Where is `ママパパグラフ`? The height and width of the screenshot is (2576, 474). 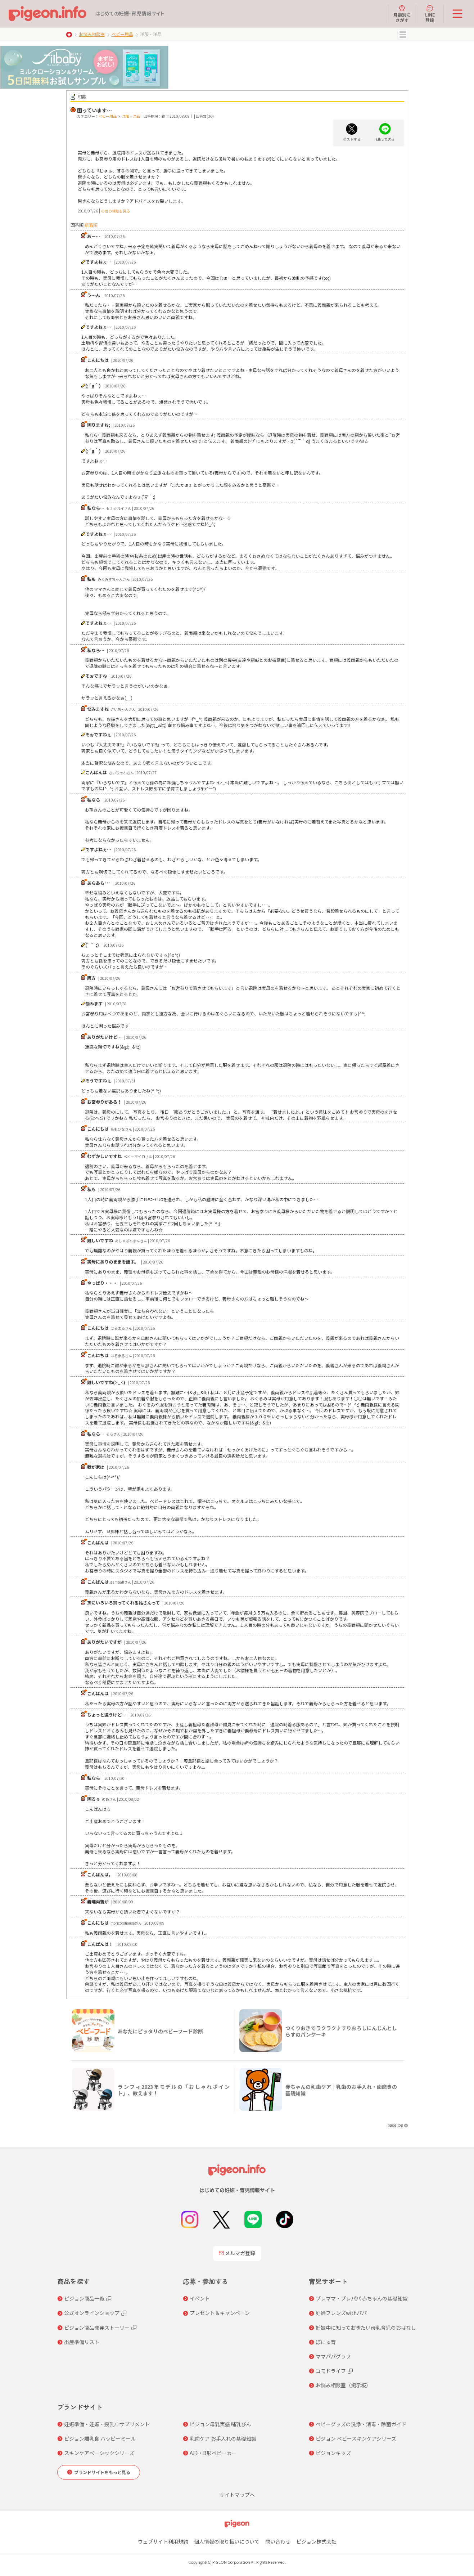
ママパパグラフ is located at coordinates (333, 2356).